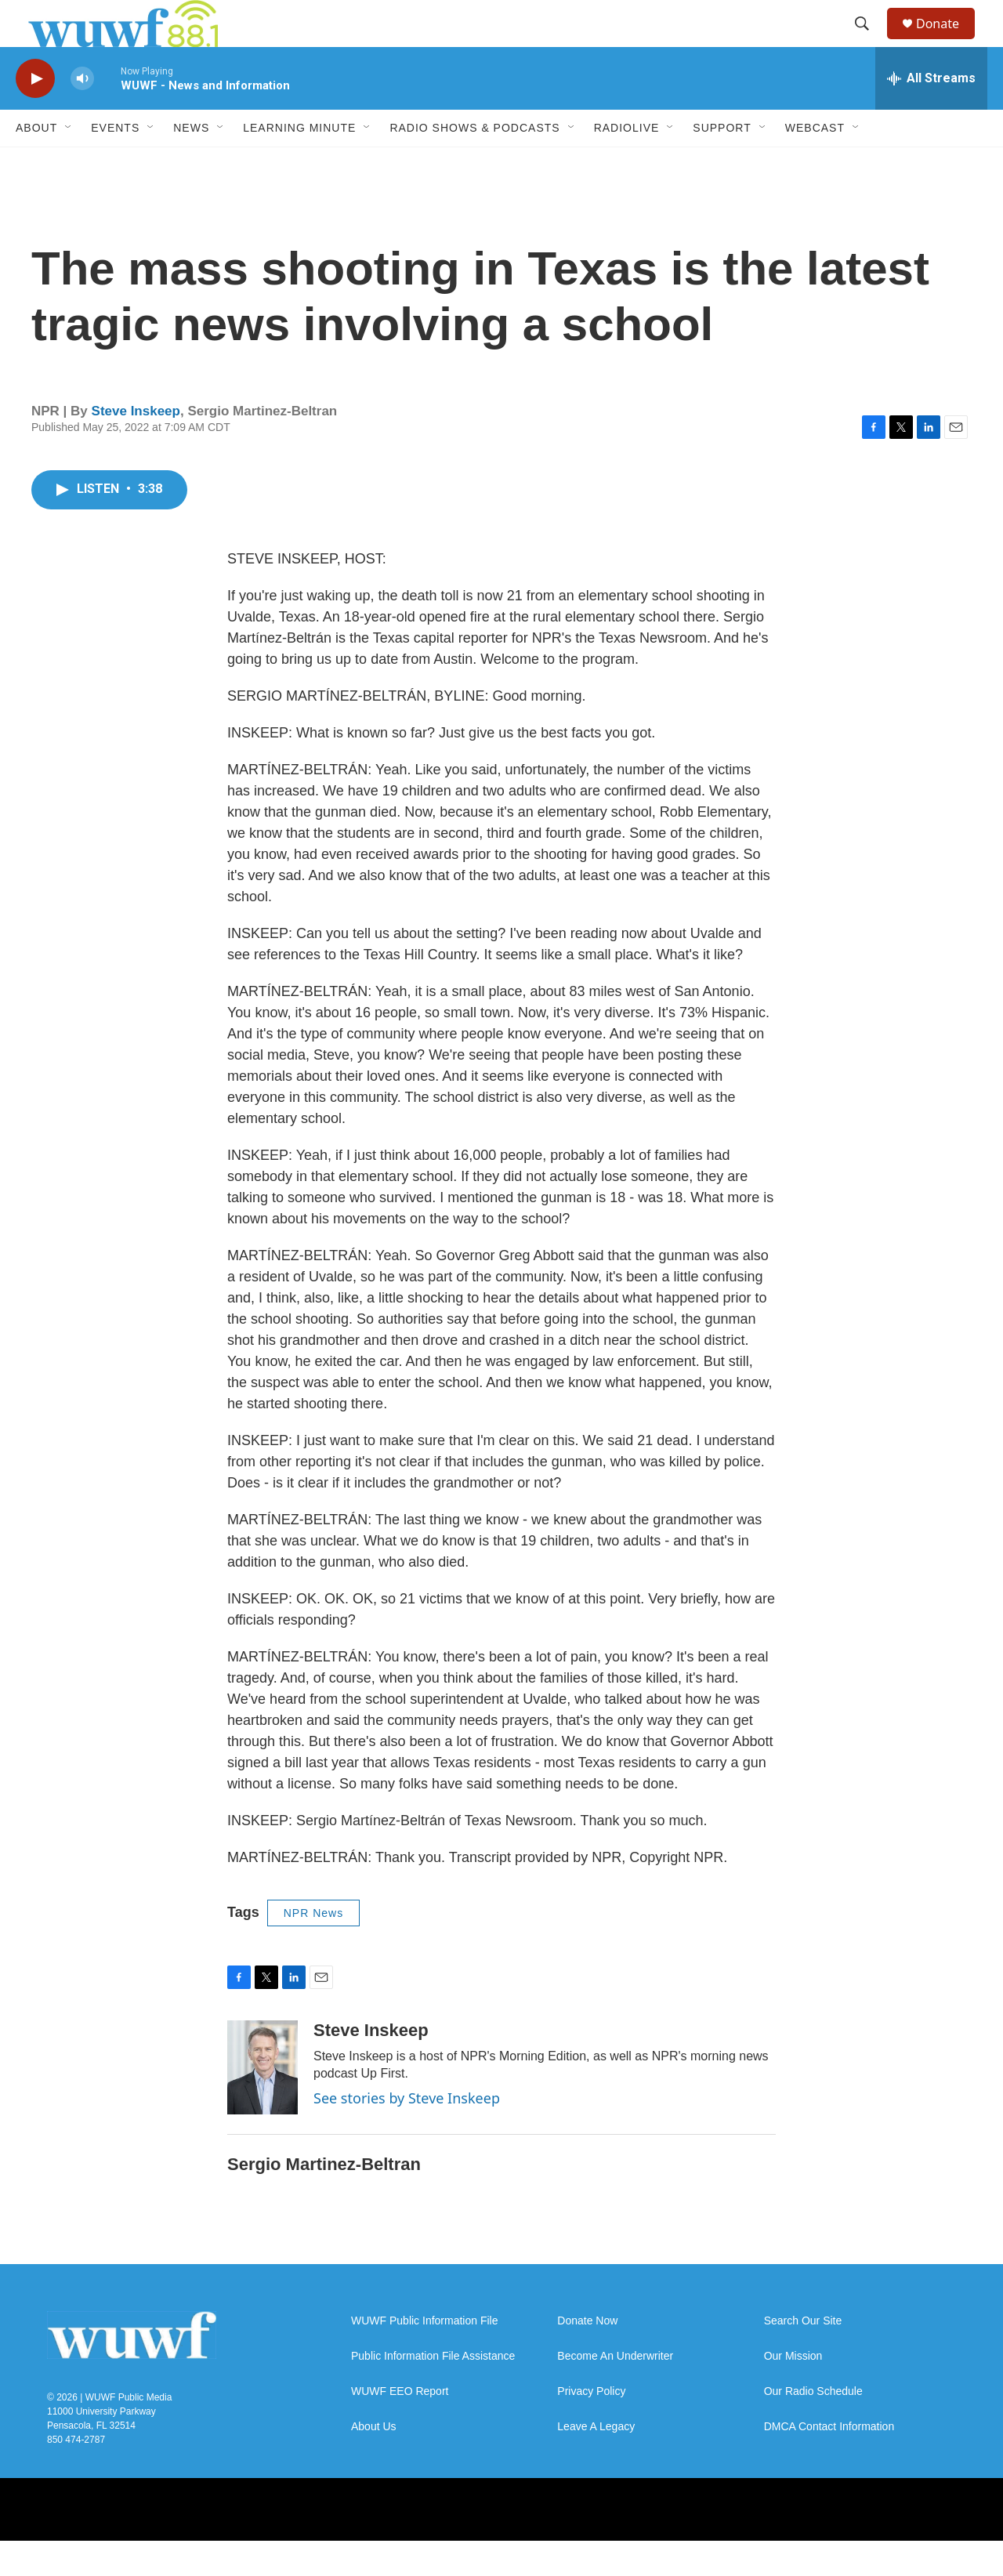  What do you see at coordinates (35, 114) in the screenshot?
I see `[play]` at bounding box center [35, 114].